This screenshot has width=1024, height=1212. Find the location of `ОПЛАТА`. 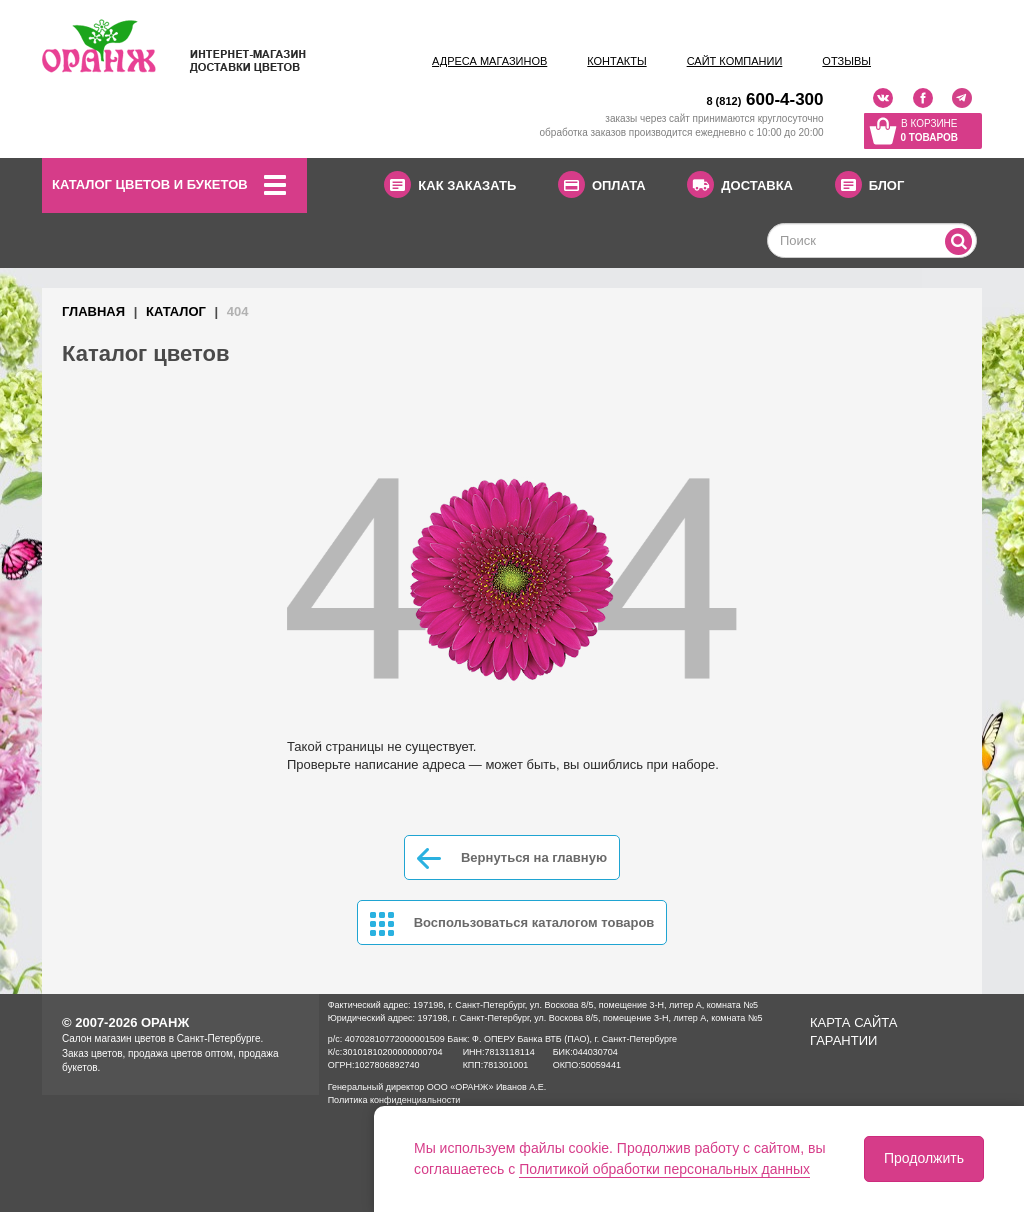

ОПЛАТА is located at coordinates (602, 184).